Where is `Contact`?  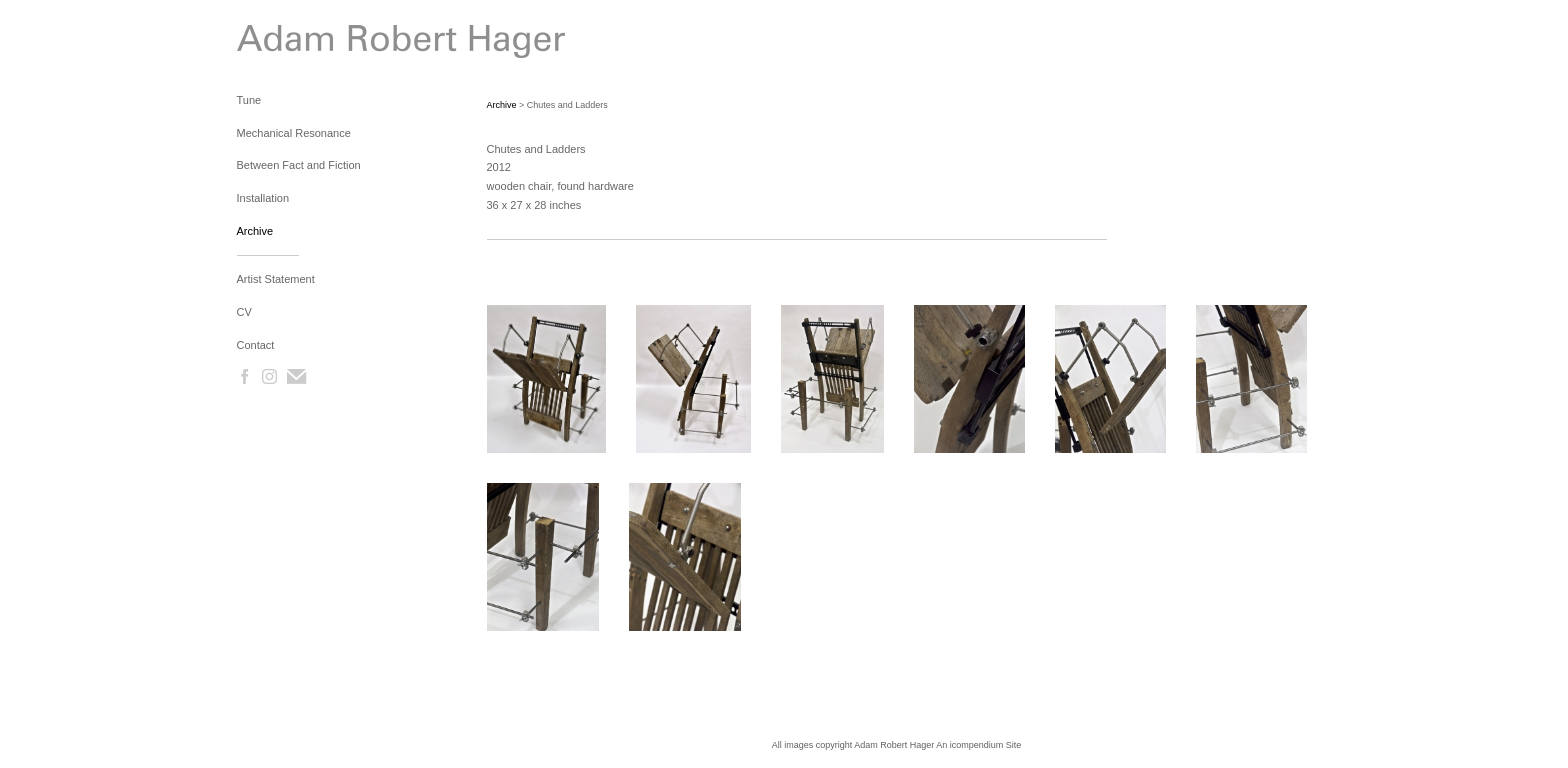
Contact is located at coordinates (256, 345).